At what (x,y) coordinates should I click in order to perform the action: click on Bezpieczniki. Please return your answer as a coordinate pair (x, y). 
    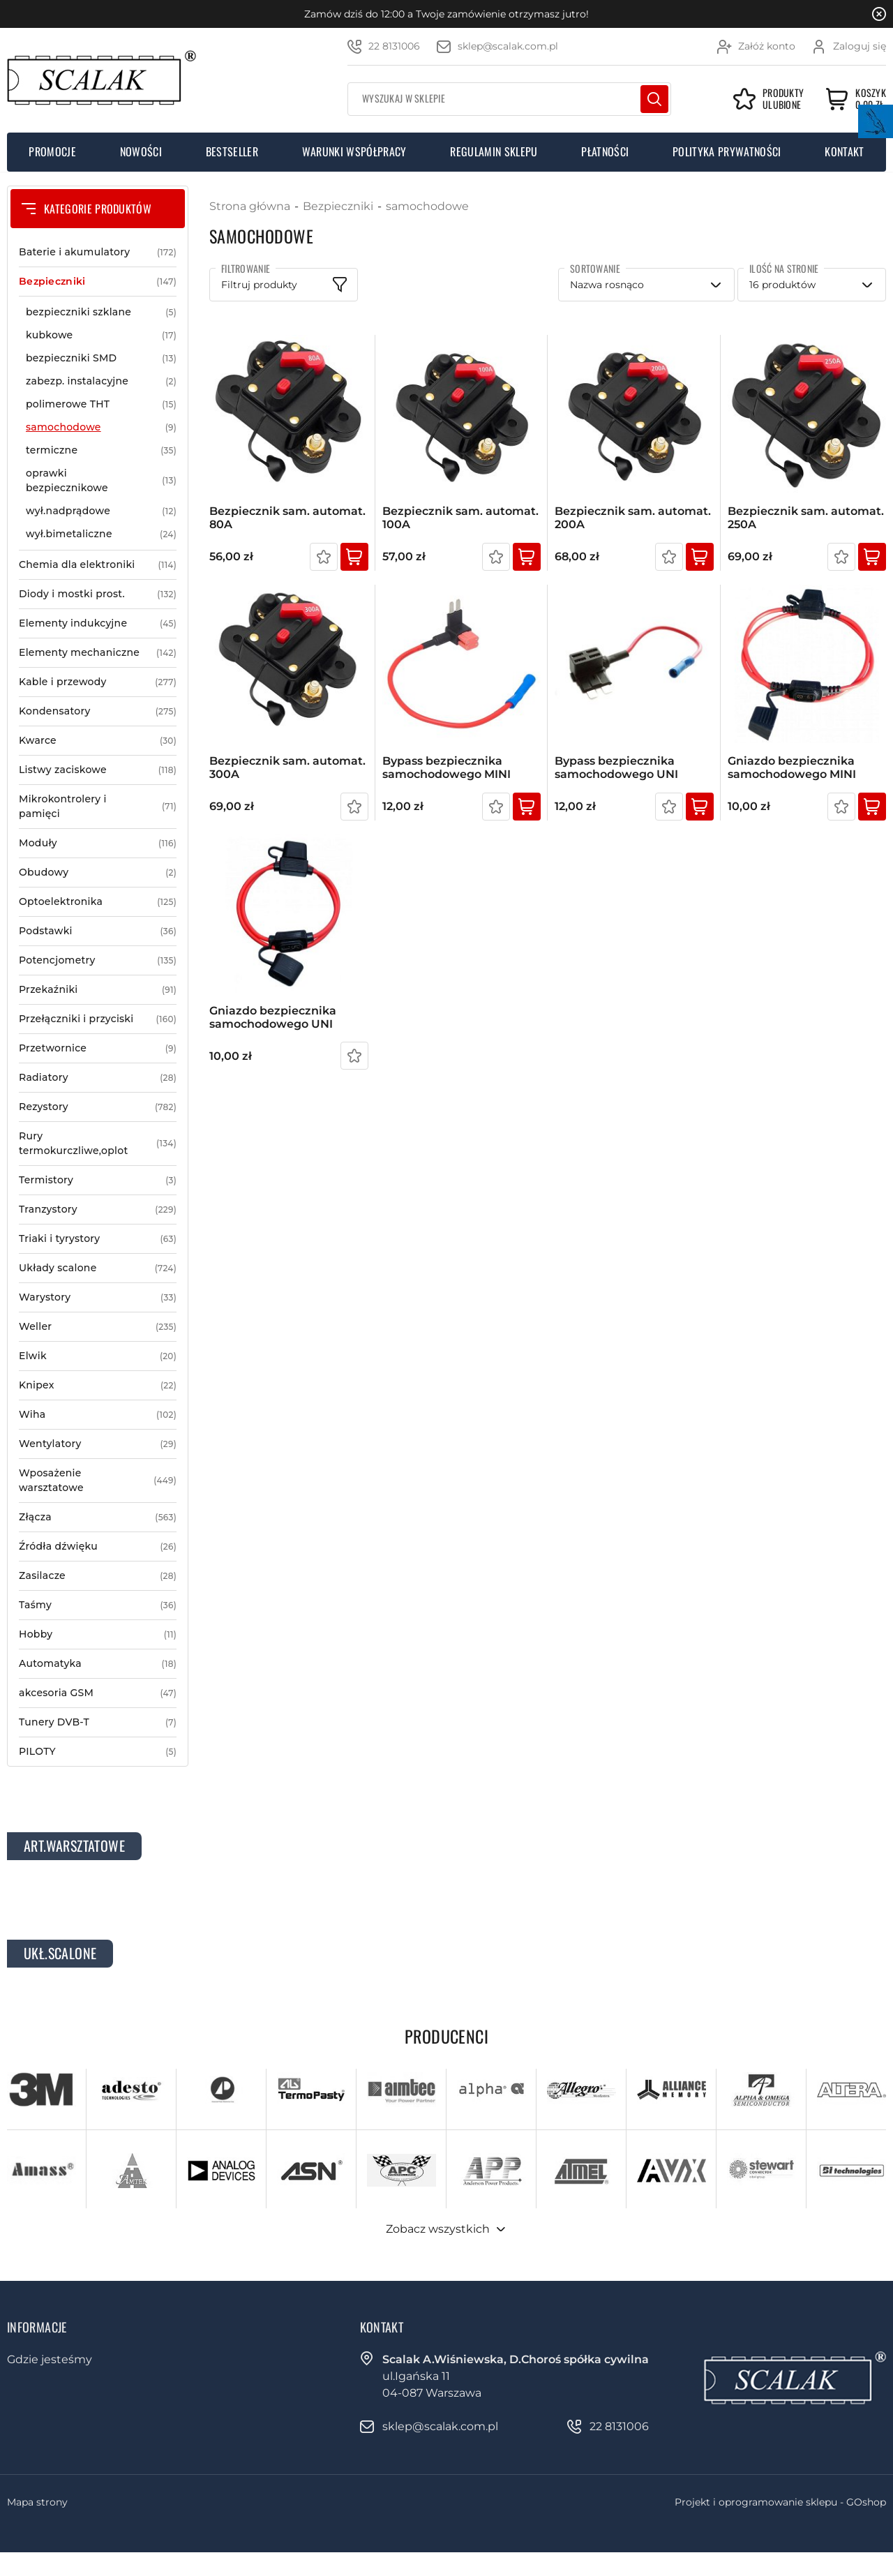
    Looking at the image, I should click on (98, 281).